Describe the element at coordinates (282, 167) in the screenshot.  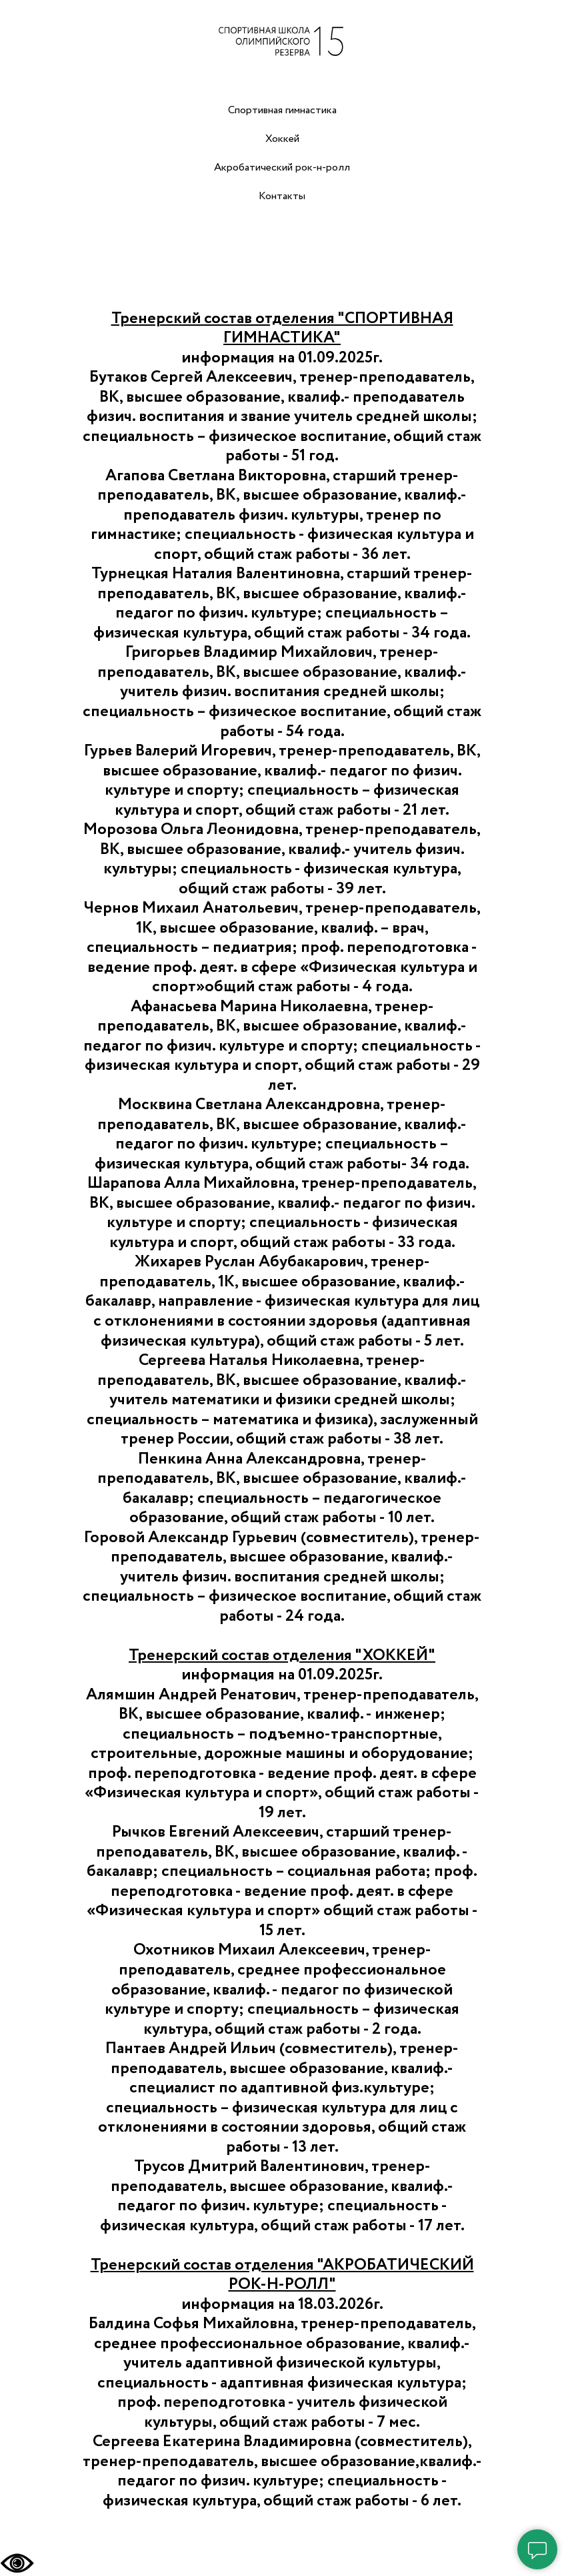
I see `Акробатический рок-н-ролл` at that location.